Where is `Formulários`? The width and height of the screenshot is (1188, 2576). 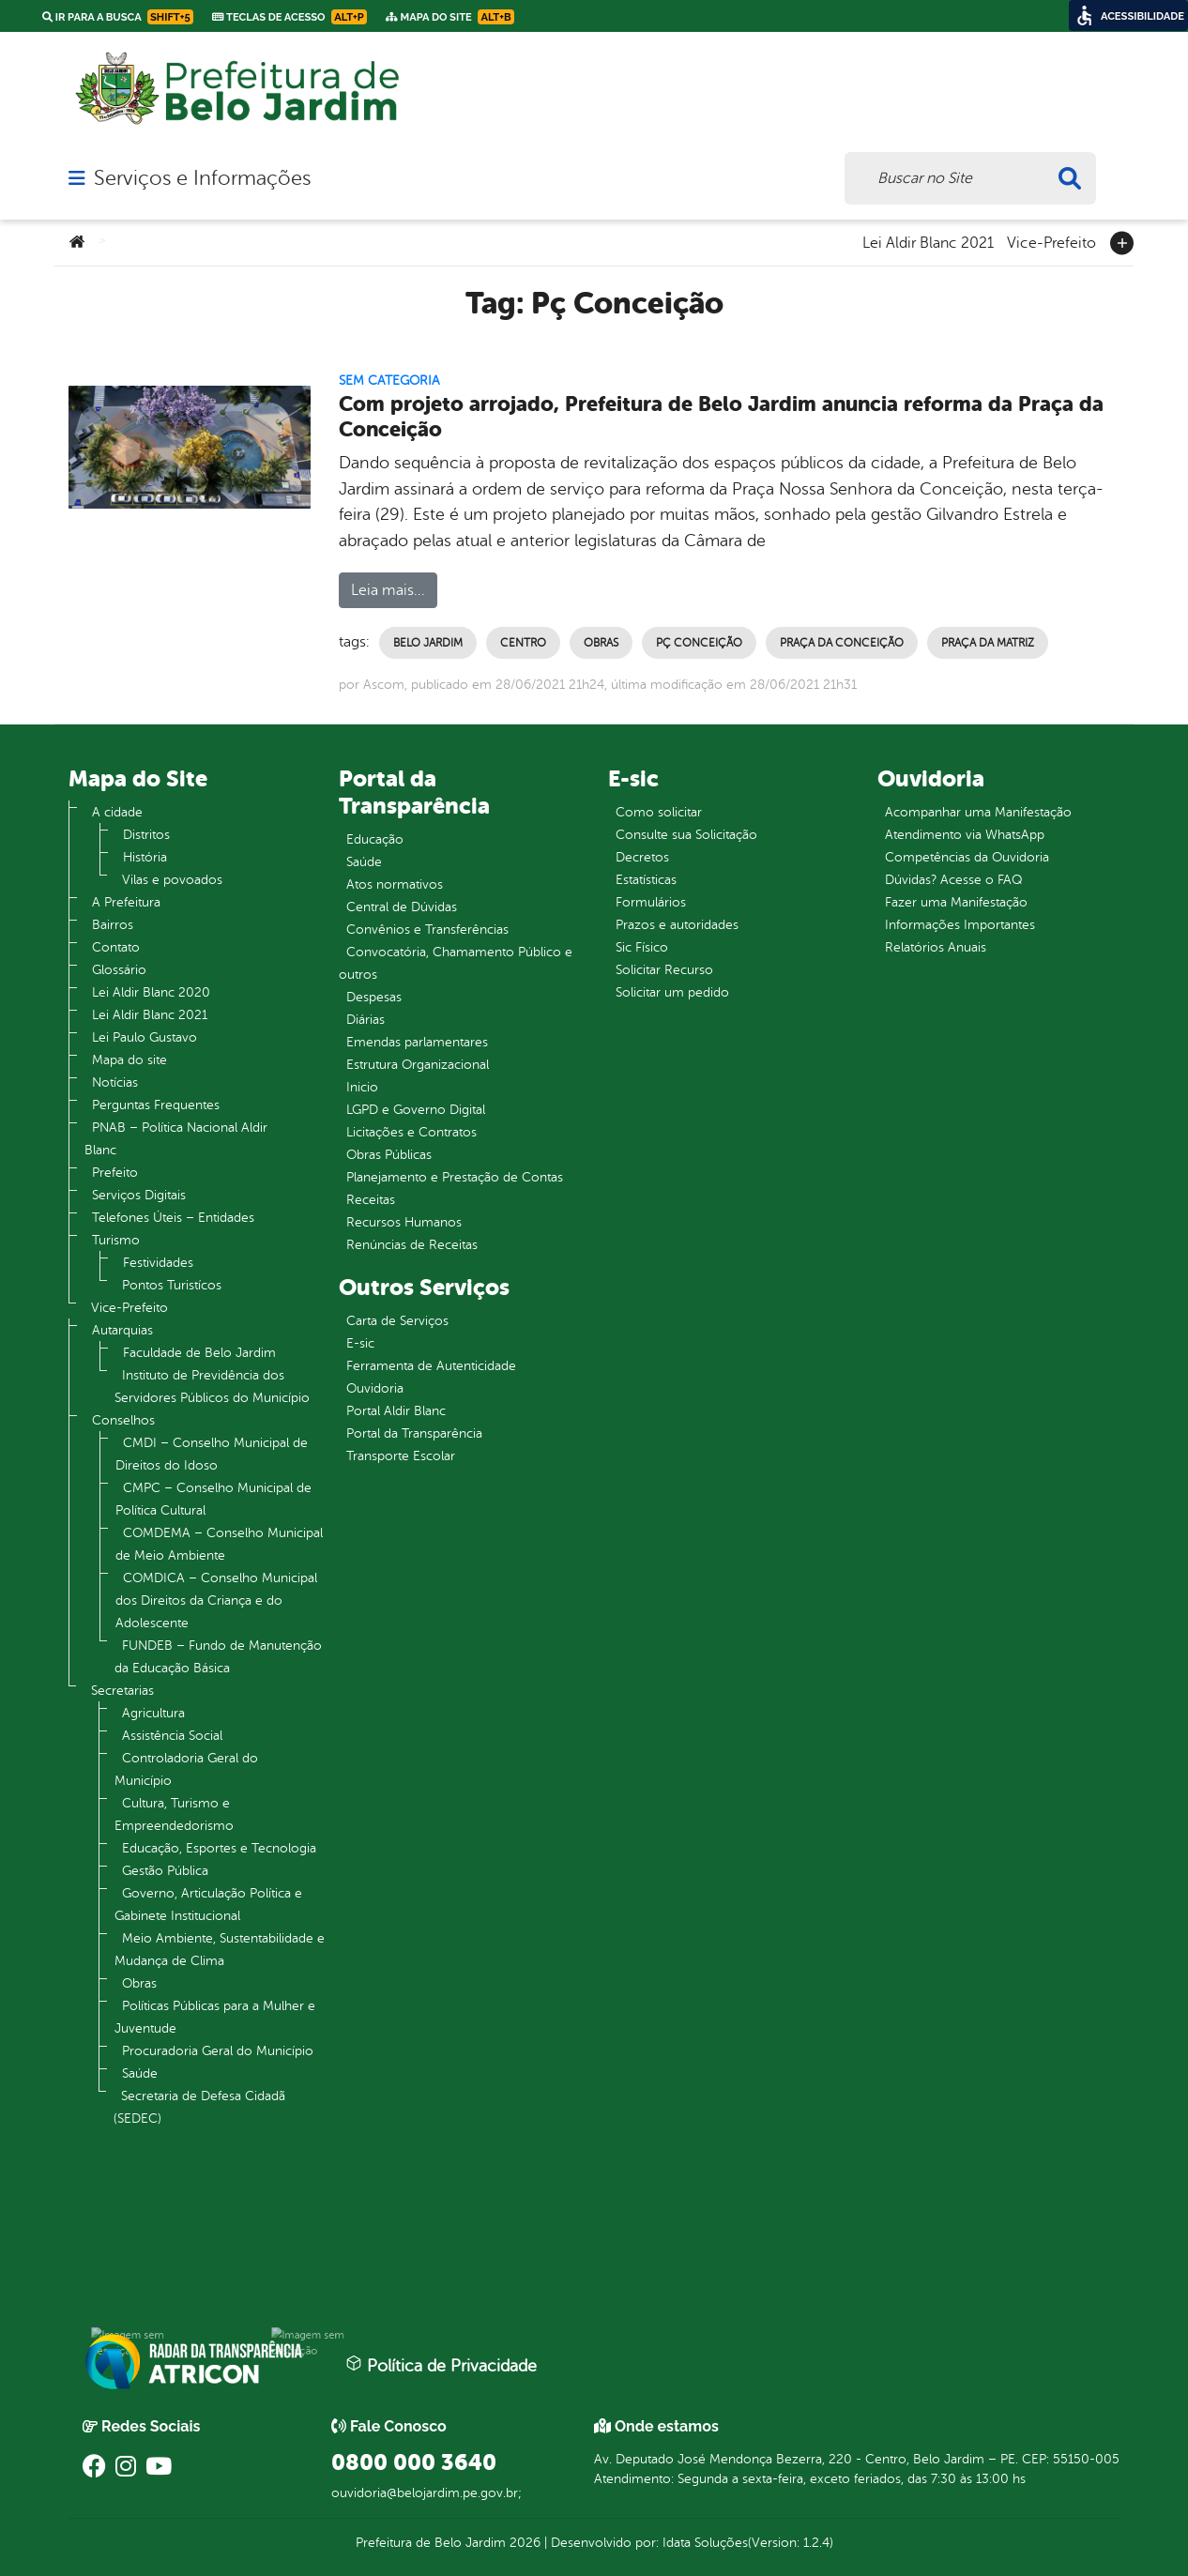
Formulários is located at coordinates (651, 902).